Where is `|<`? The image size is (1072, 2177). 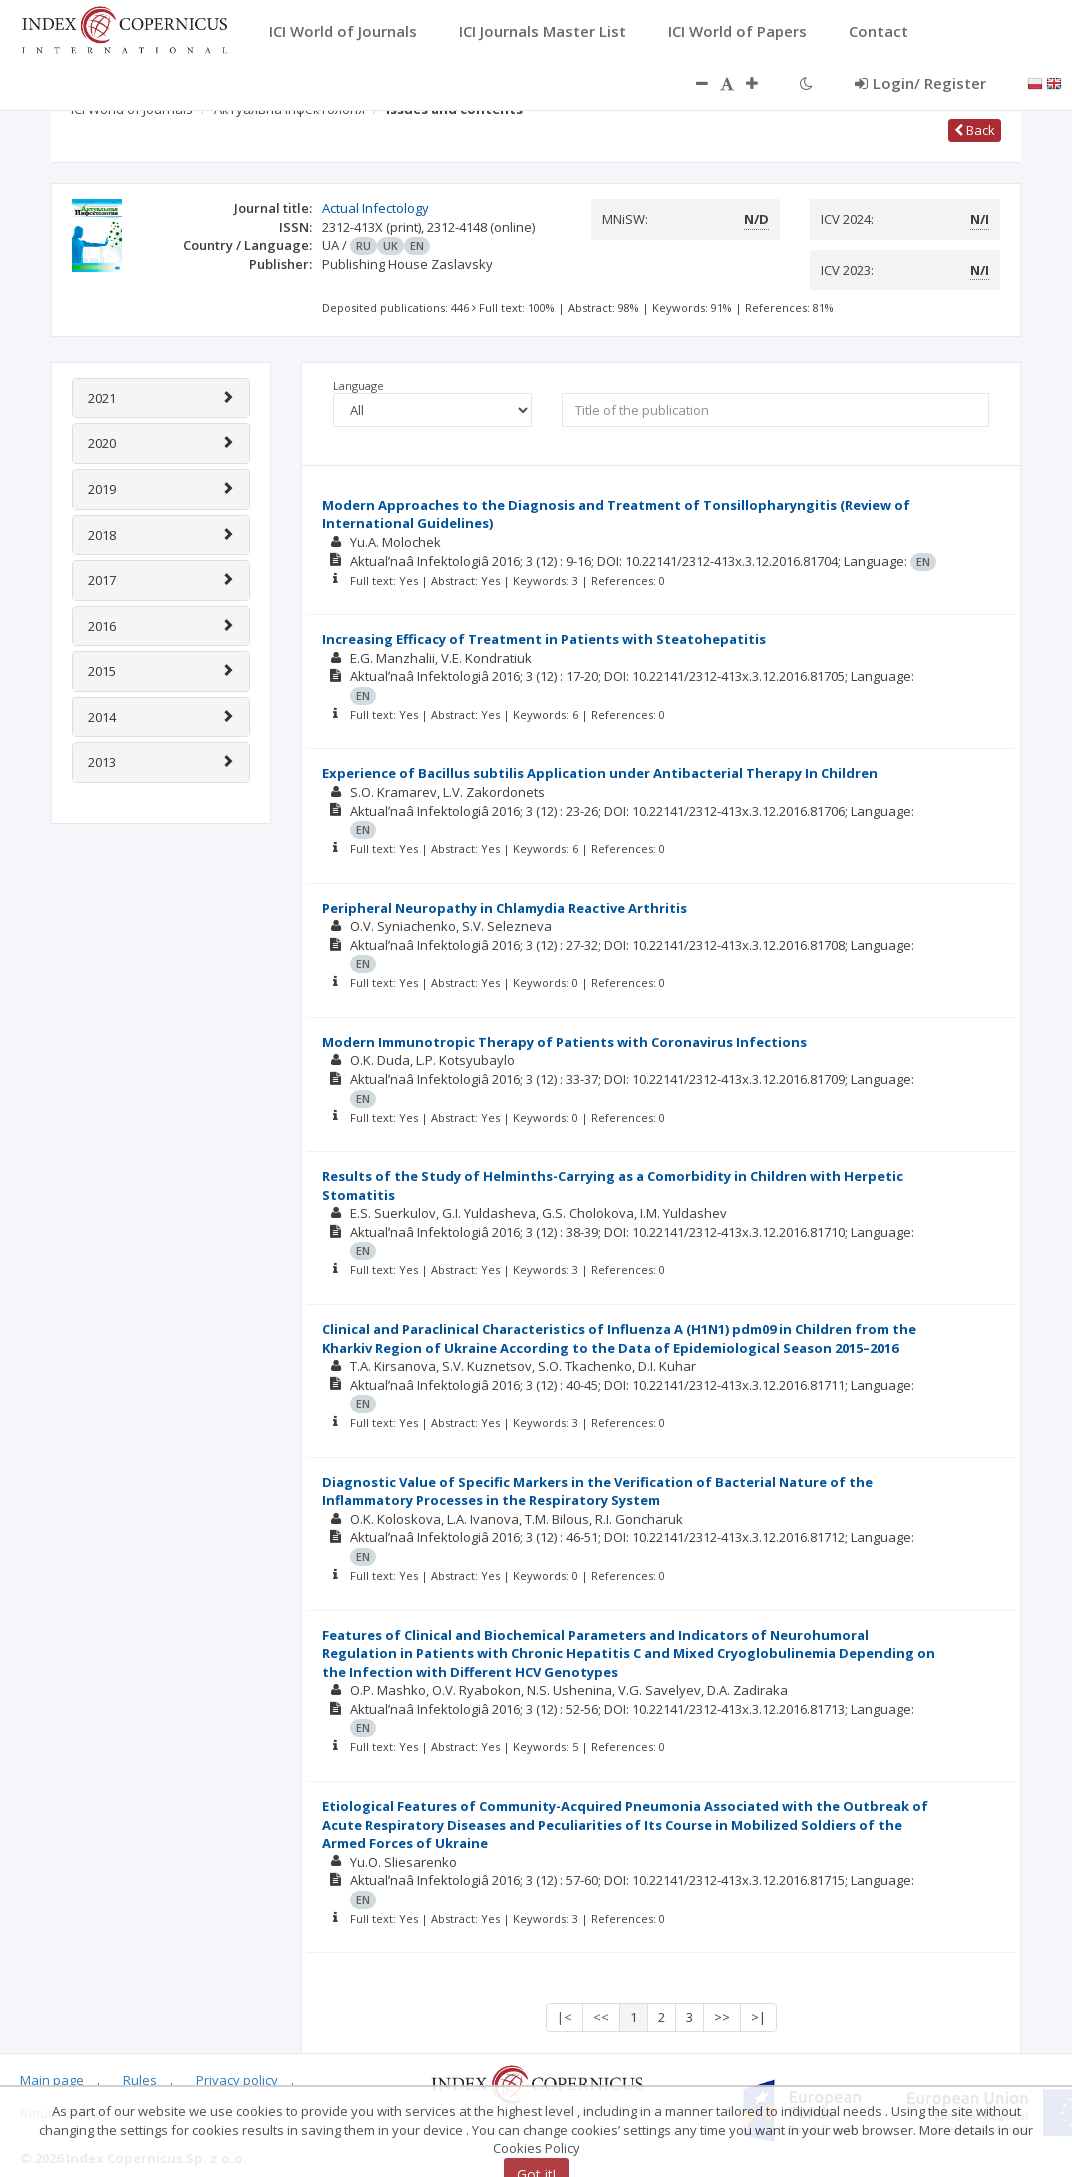
|< is located at coordinates (564, 2017).